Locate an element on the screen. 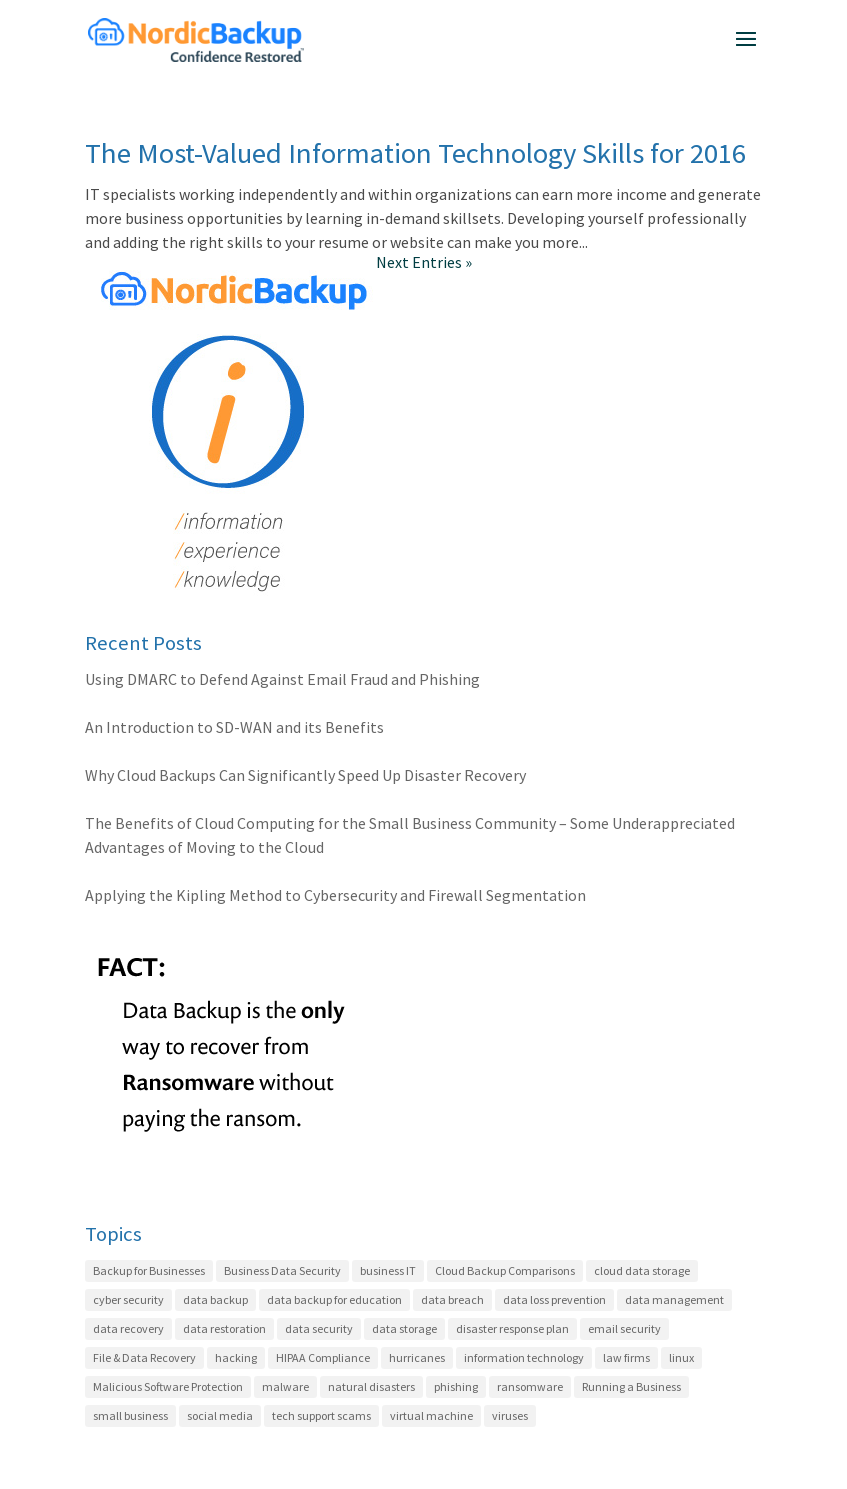  information technology [information technology (6 items)] is located at coordinates (524, 1357).